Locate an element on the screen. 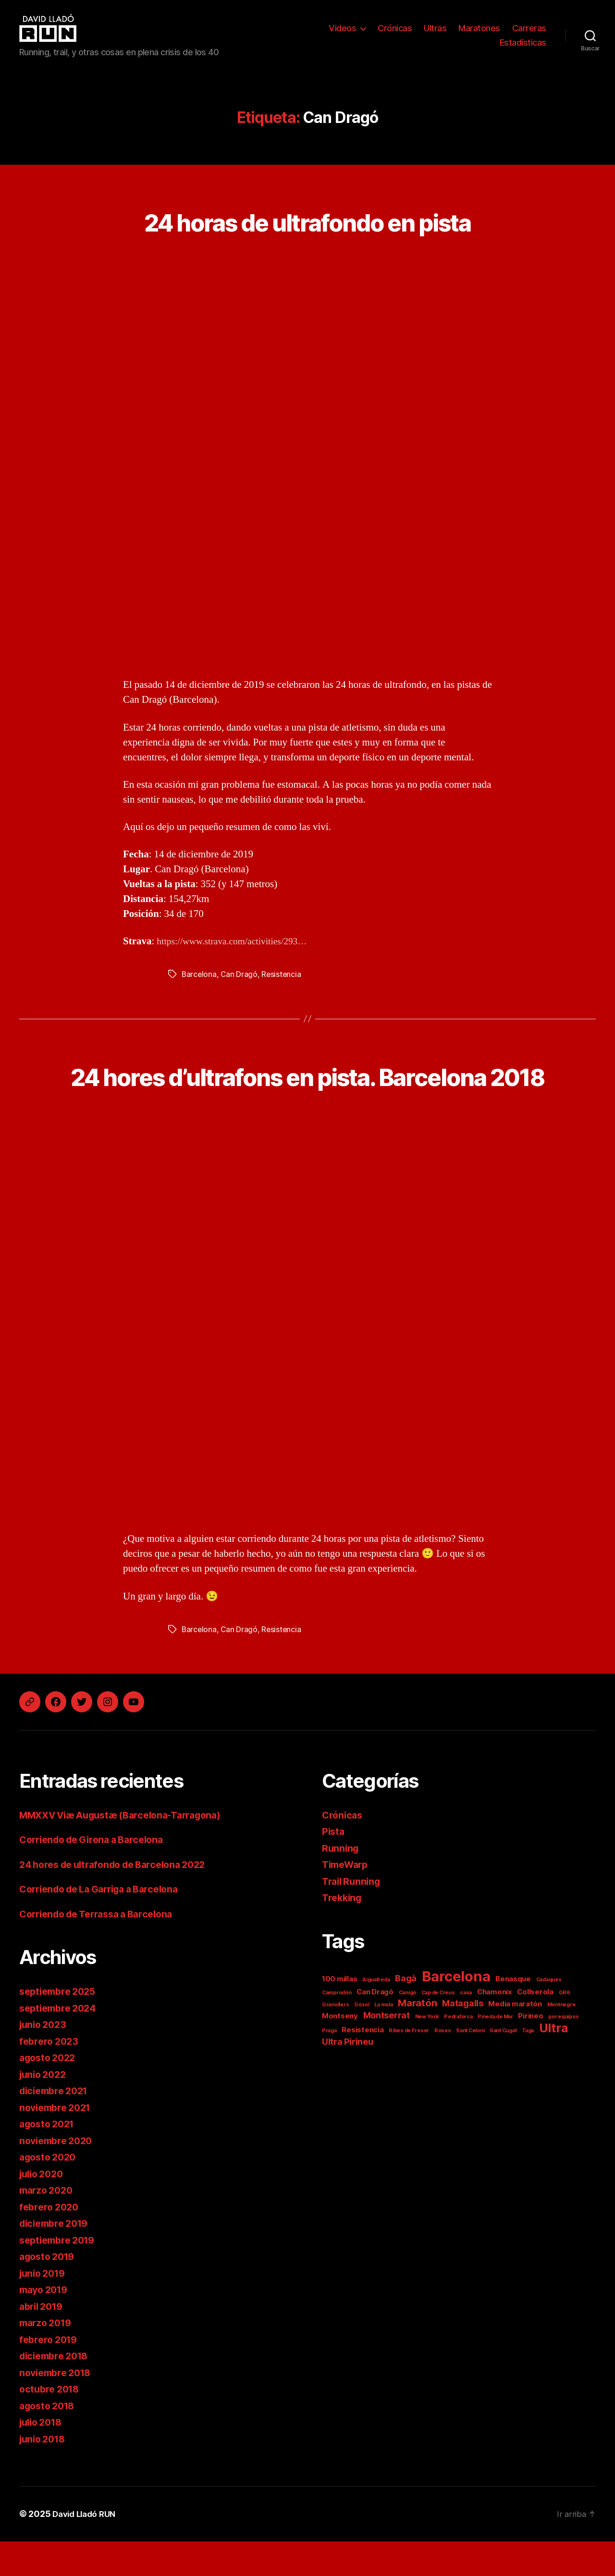 The image size is (615, 2576). abril 2019 is located at coordinates (43, 2341).